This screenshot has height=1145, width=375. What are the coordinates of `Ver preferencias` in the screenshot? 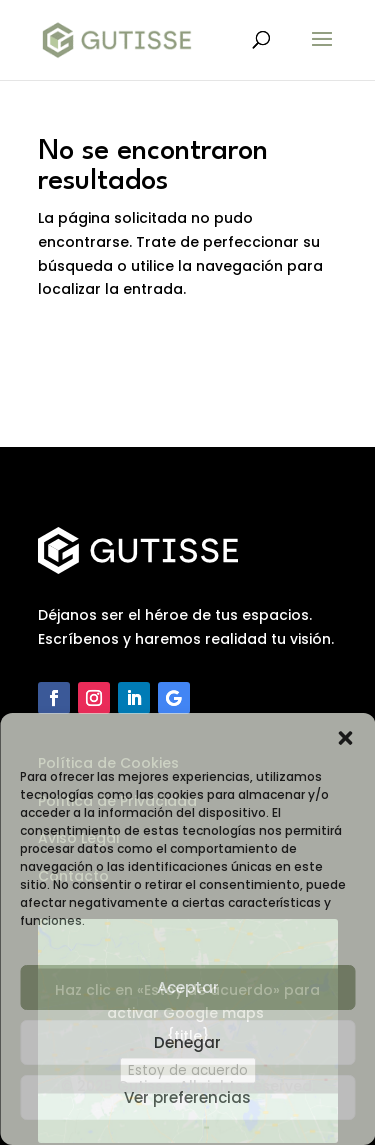 It's located at (187, 1097).